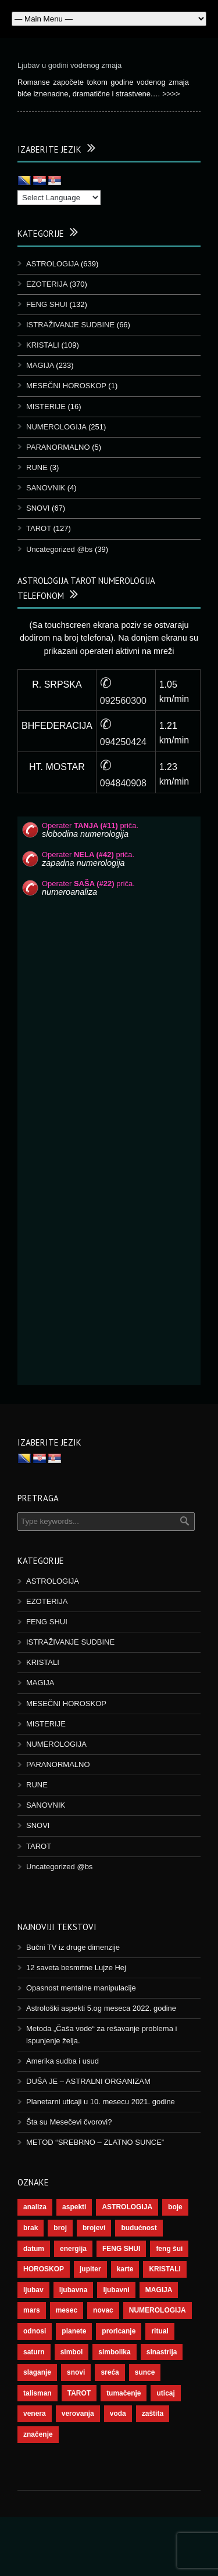 The width and height of the screenshot is (218, 2576). What do you see at coordinates (37, 508) in the screenshot?
I see `SNOVI` at bounding box center [37, 508].